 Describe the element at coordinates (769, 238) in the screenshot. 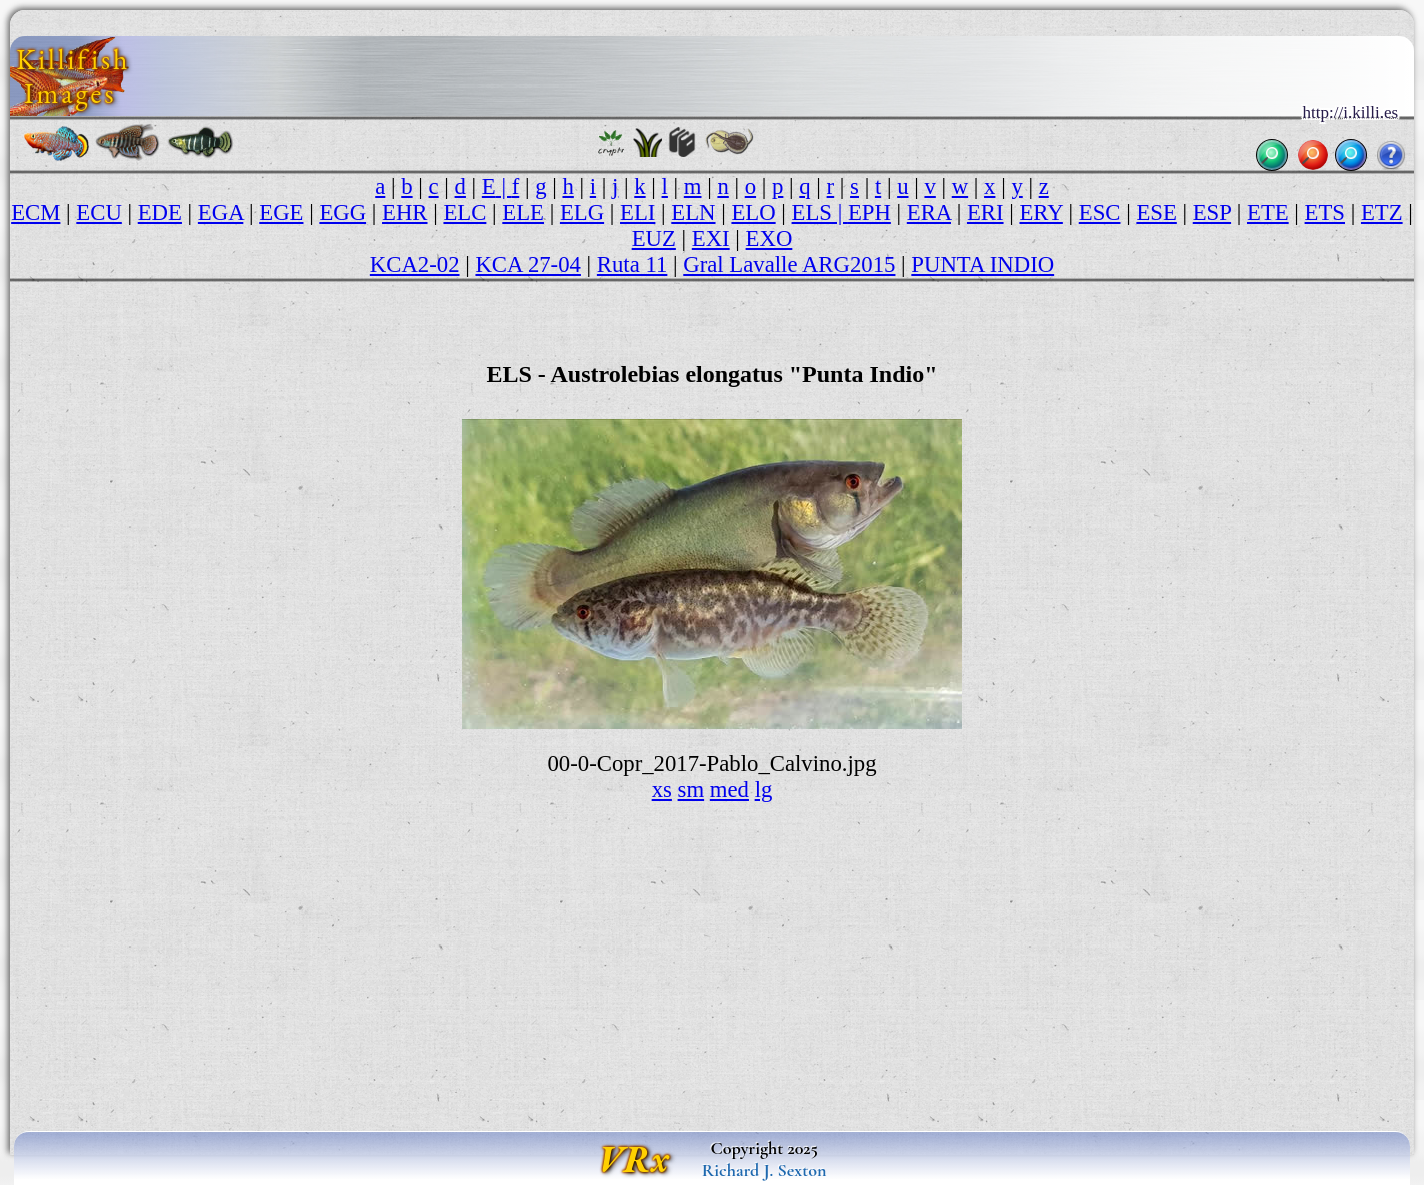

I see `EXO` at that location.